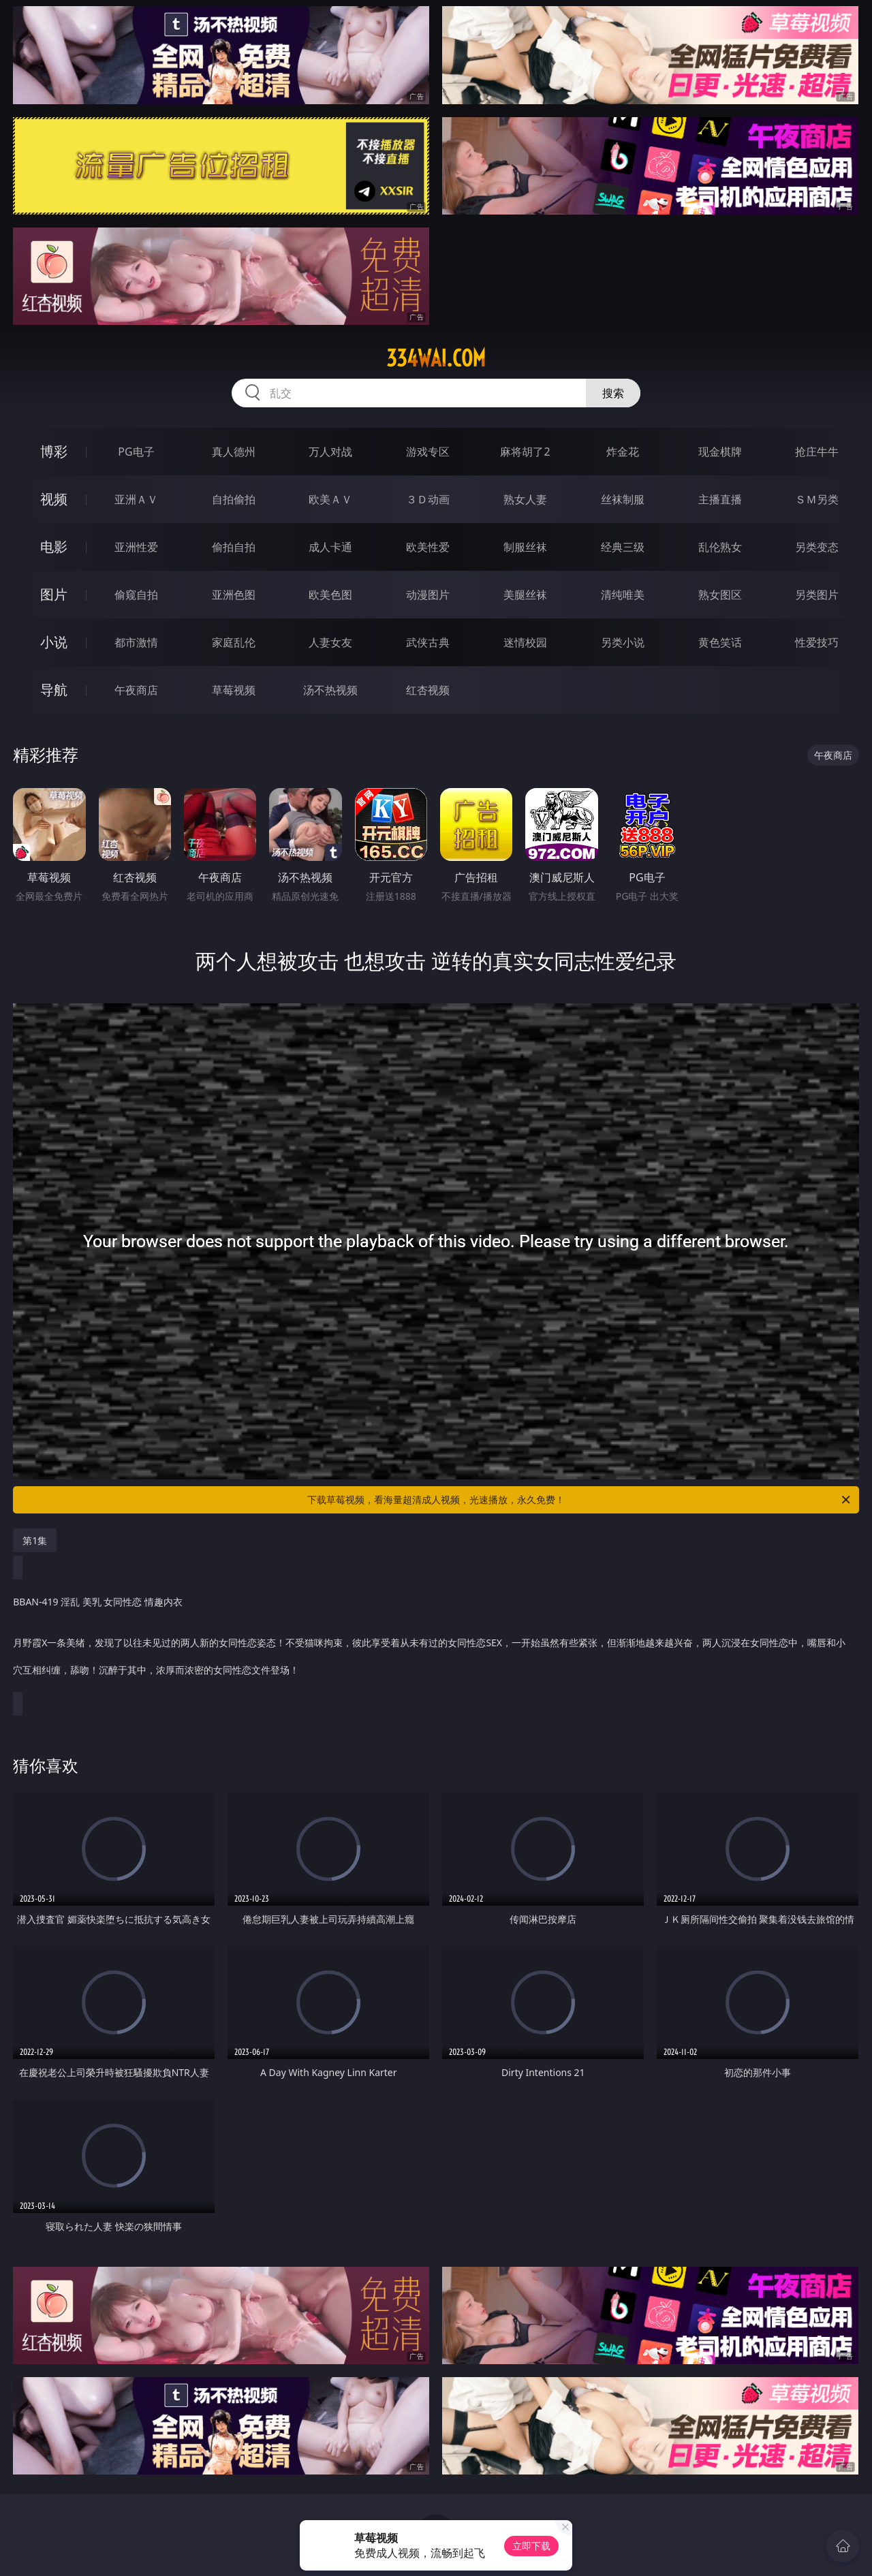 The image size is (872, 2576). What do you see at coordinates (428, 642) in the screenshot?
I see `武侠古典` at bounding box center [428, 642].